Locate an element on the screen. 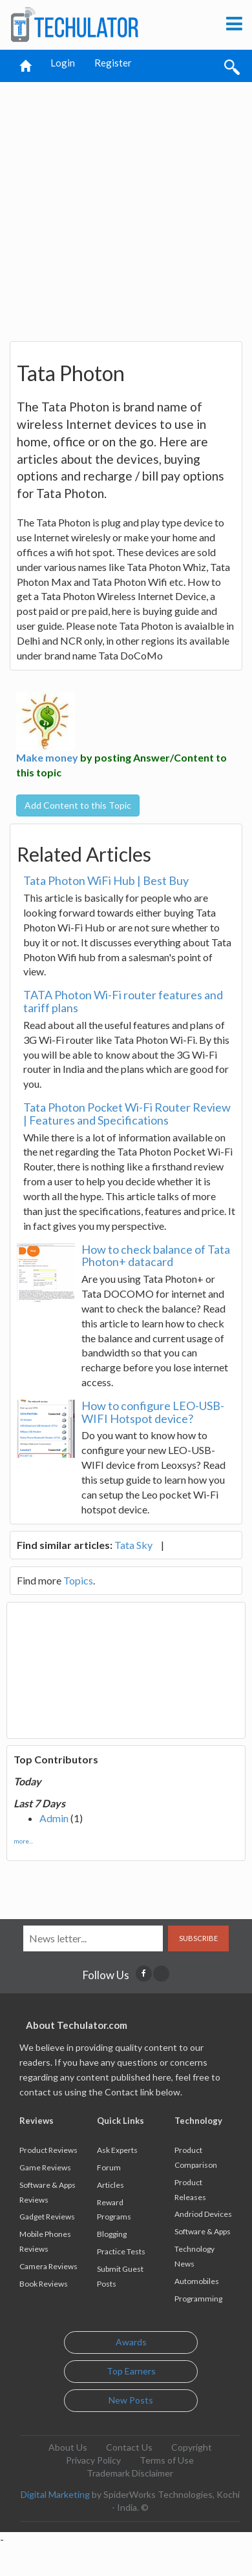  Top Earners is located at coordinates (131, 2370).